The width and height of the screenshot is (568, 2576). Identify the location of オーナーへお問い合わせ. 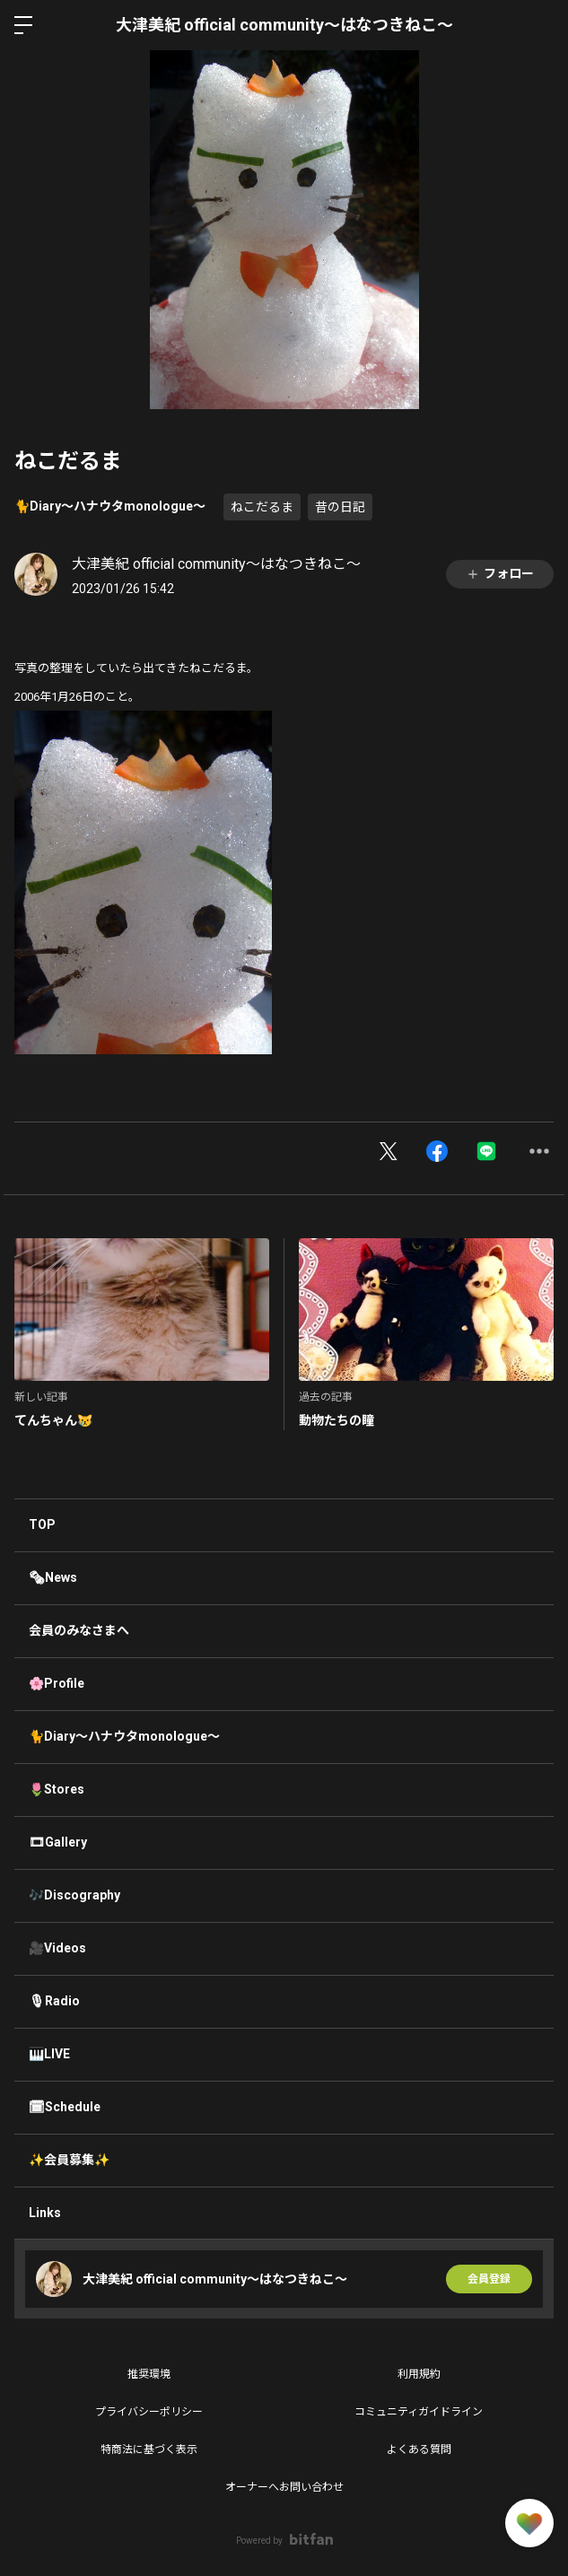
(284, 2487).